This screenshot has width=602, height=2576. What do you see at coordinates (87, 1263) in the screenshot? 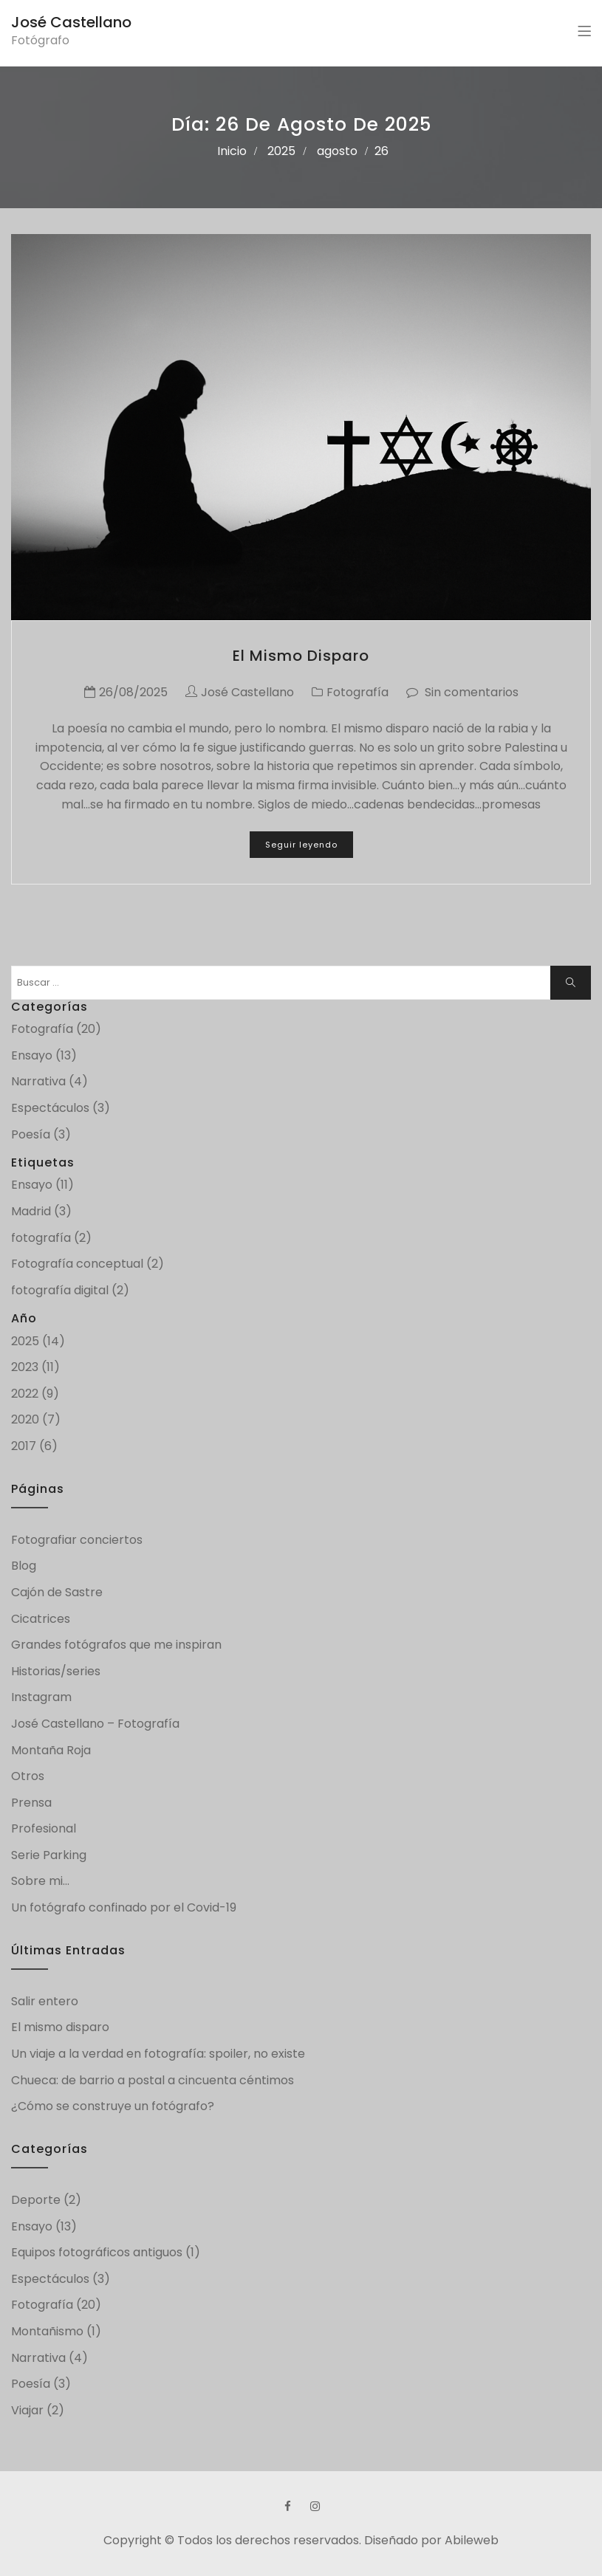
I see `Fotografía conceptual (2)` at bounding box center [87, 1263].